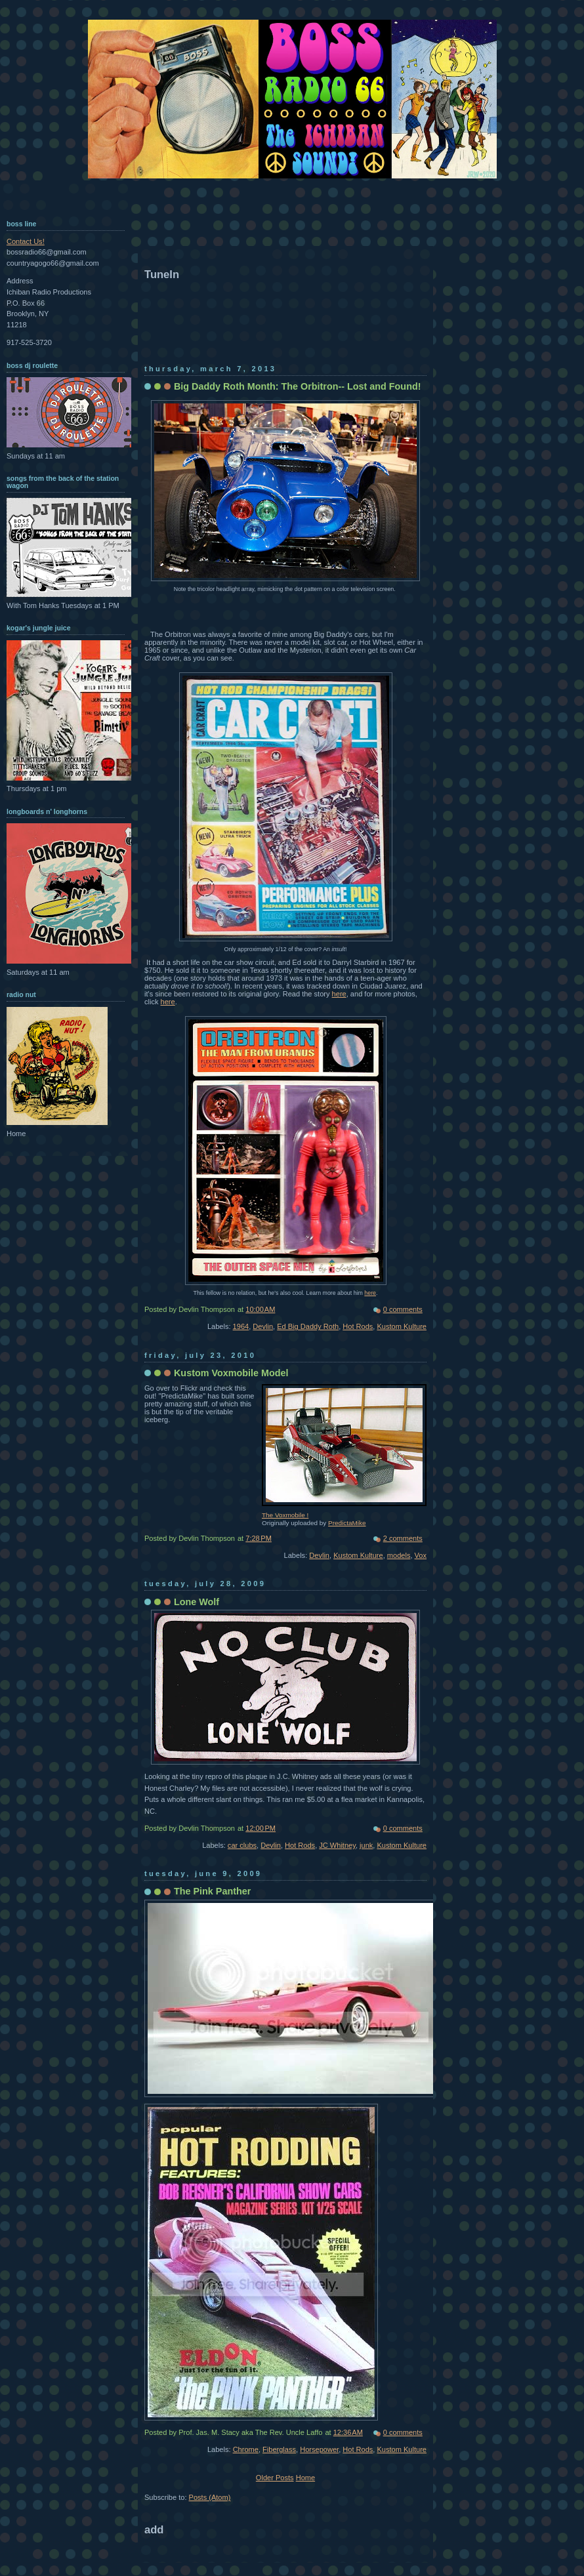 This screenshot has height=2576, width=584. What do you see at coordinates (346, 1522) in the screenshot?
I see `PredictaMike` at bounding box center [346, 1522].